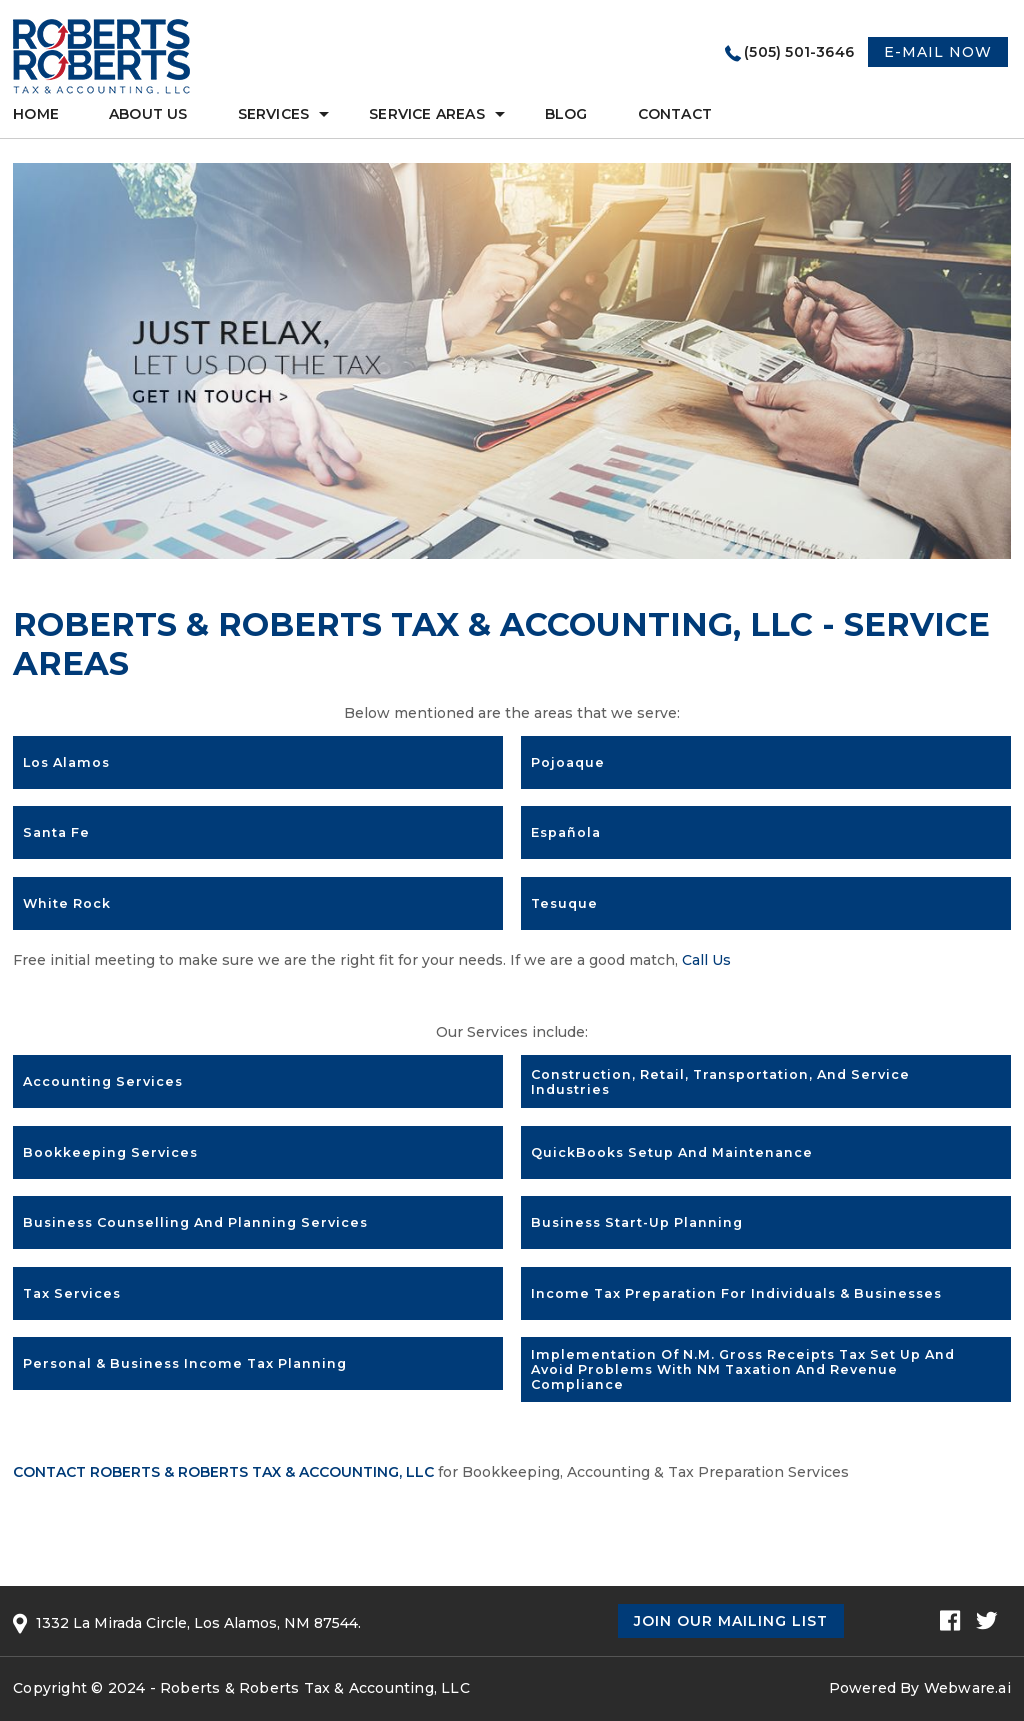 The height and width of the screenshot is (1721, 1024). Describe the element at coordinates (731, 1621) in the screenshot. I see `Join Our Mailing List` at that location.